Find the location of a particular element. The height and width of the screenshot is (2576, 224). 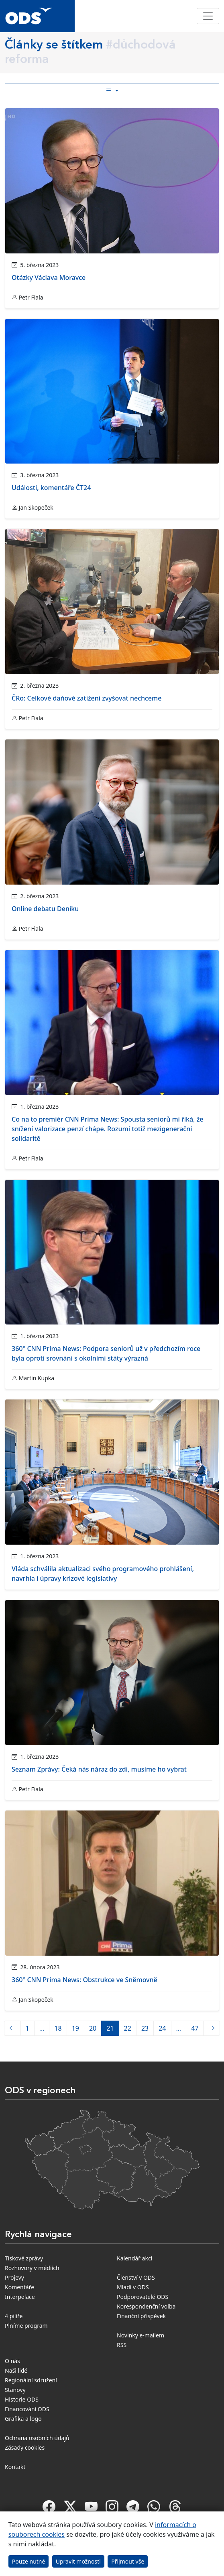

Historie ODS is located at coordinates (22, 2399).